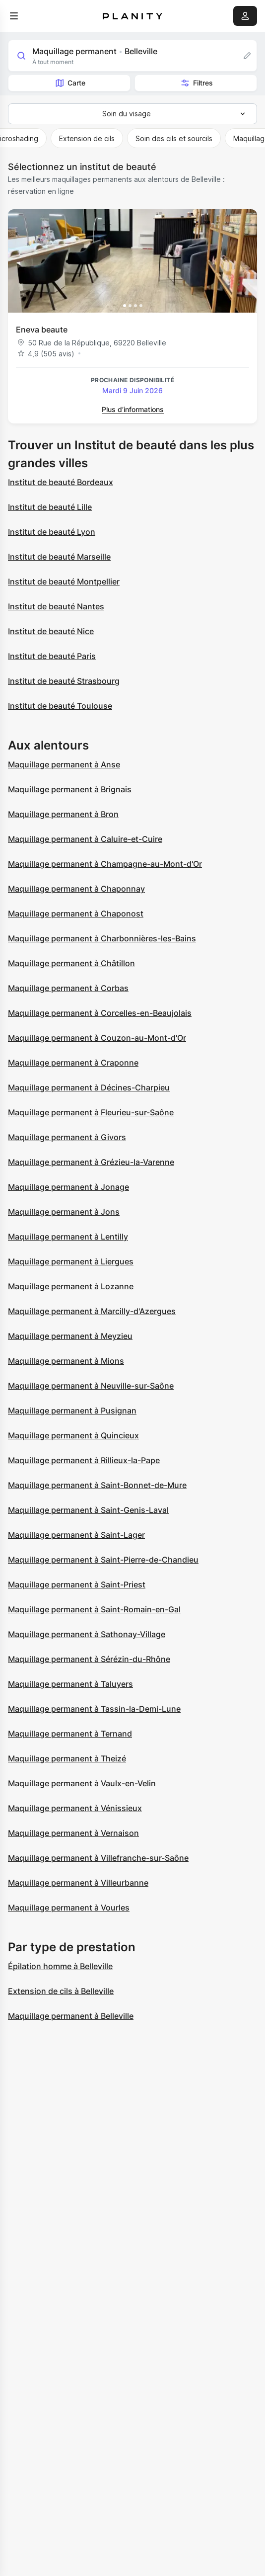 This screenshot has width=265, height=2576. Describe the element at coordinates (64, 764) in the screenshot. I see `Maquillage permanent à Anse` at that location.